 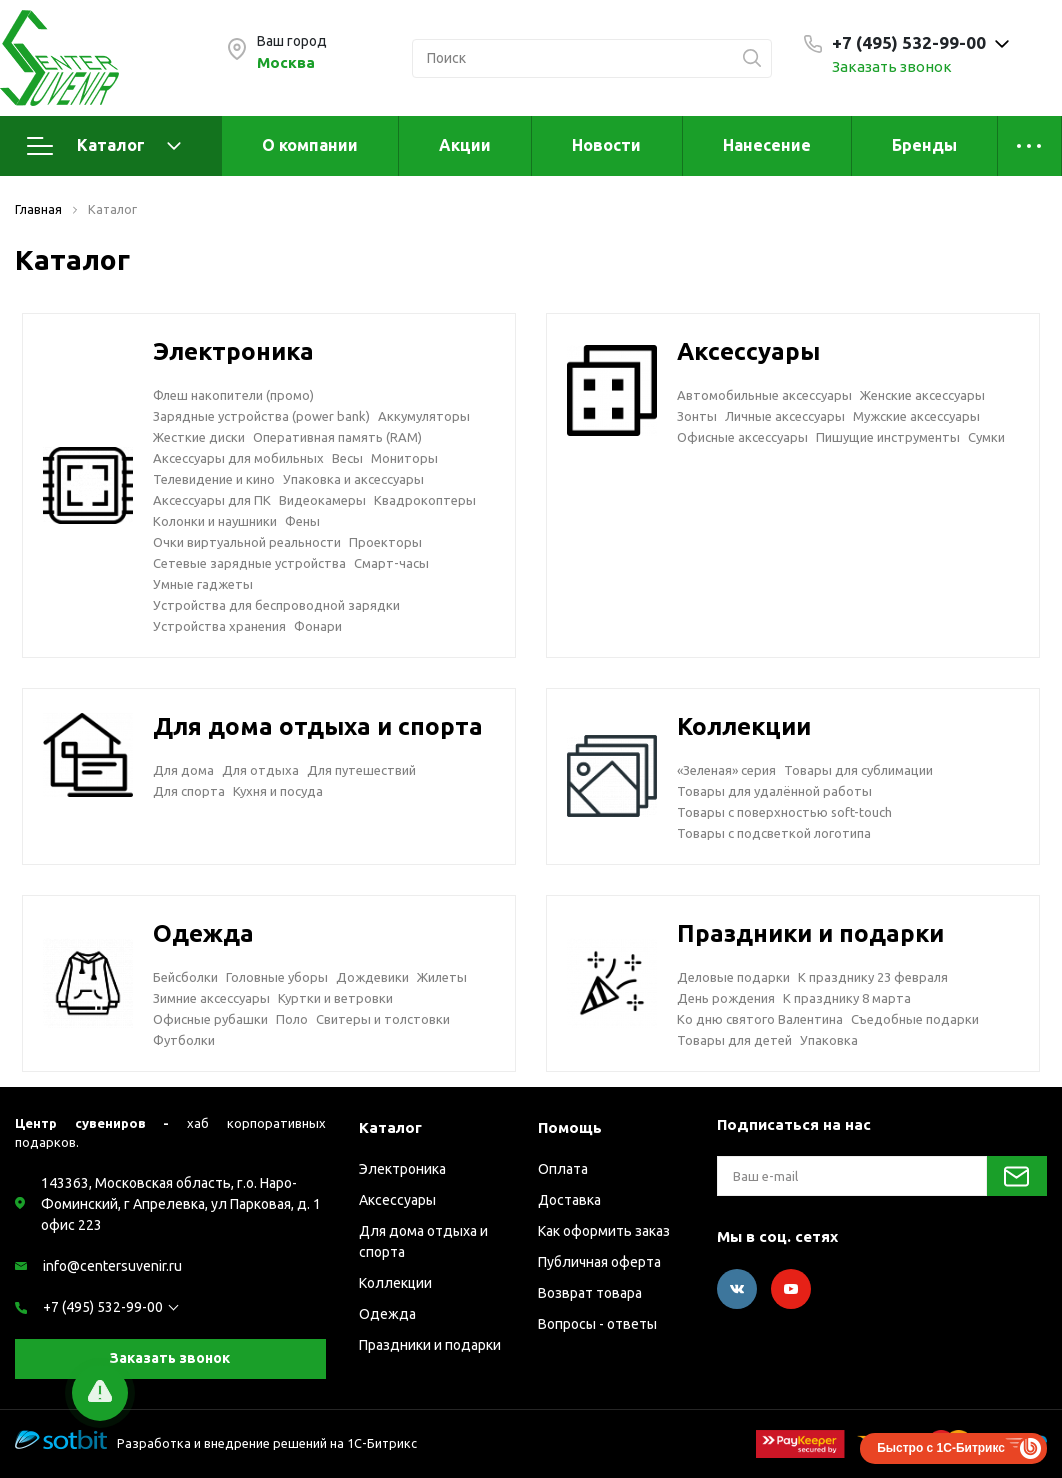 What do you see at coordinates (916, 416) in the screenshot?
I see `Мужские аксессуары` at bounding box center [916, 416].